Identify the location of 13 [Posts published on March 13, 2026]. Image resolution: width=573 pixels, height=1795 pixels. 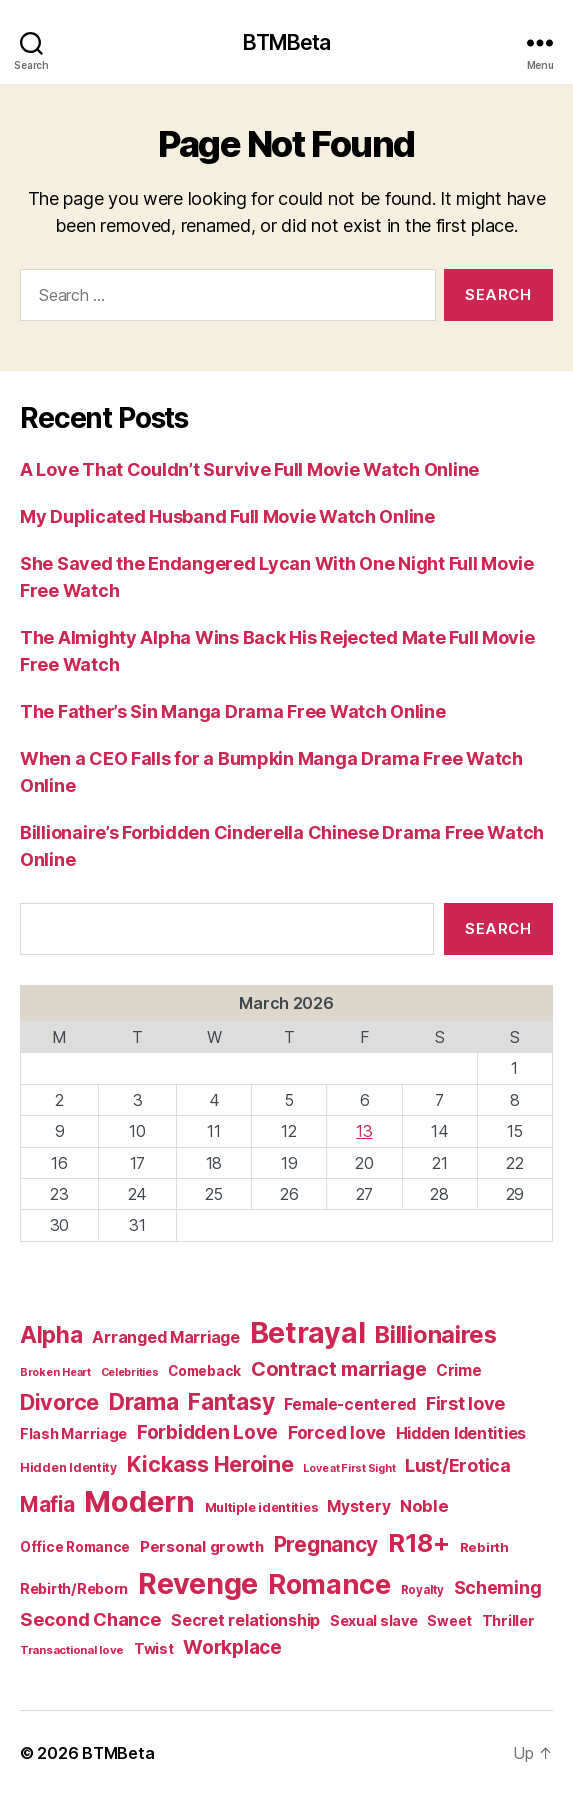
(364, 1131).